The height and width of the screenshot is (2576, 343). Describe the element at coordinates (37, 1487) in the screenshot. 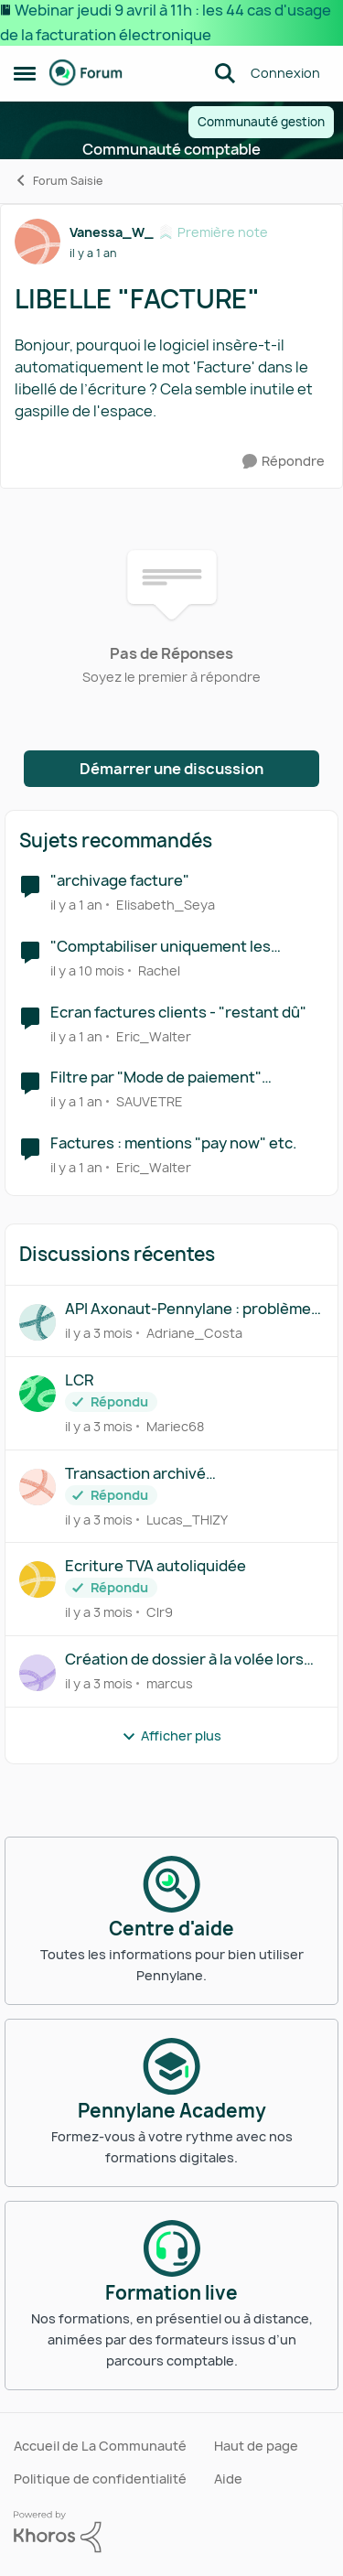

I see `[Voir le profil : Lucas_THIZY,]` at that location.